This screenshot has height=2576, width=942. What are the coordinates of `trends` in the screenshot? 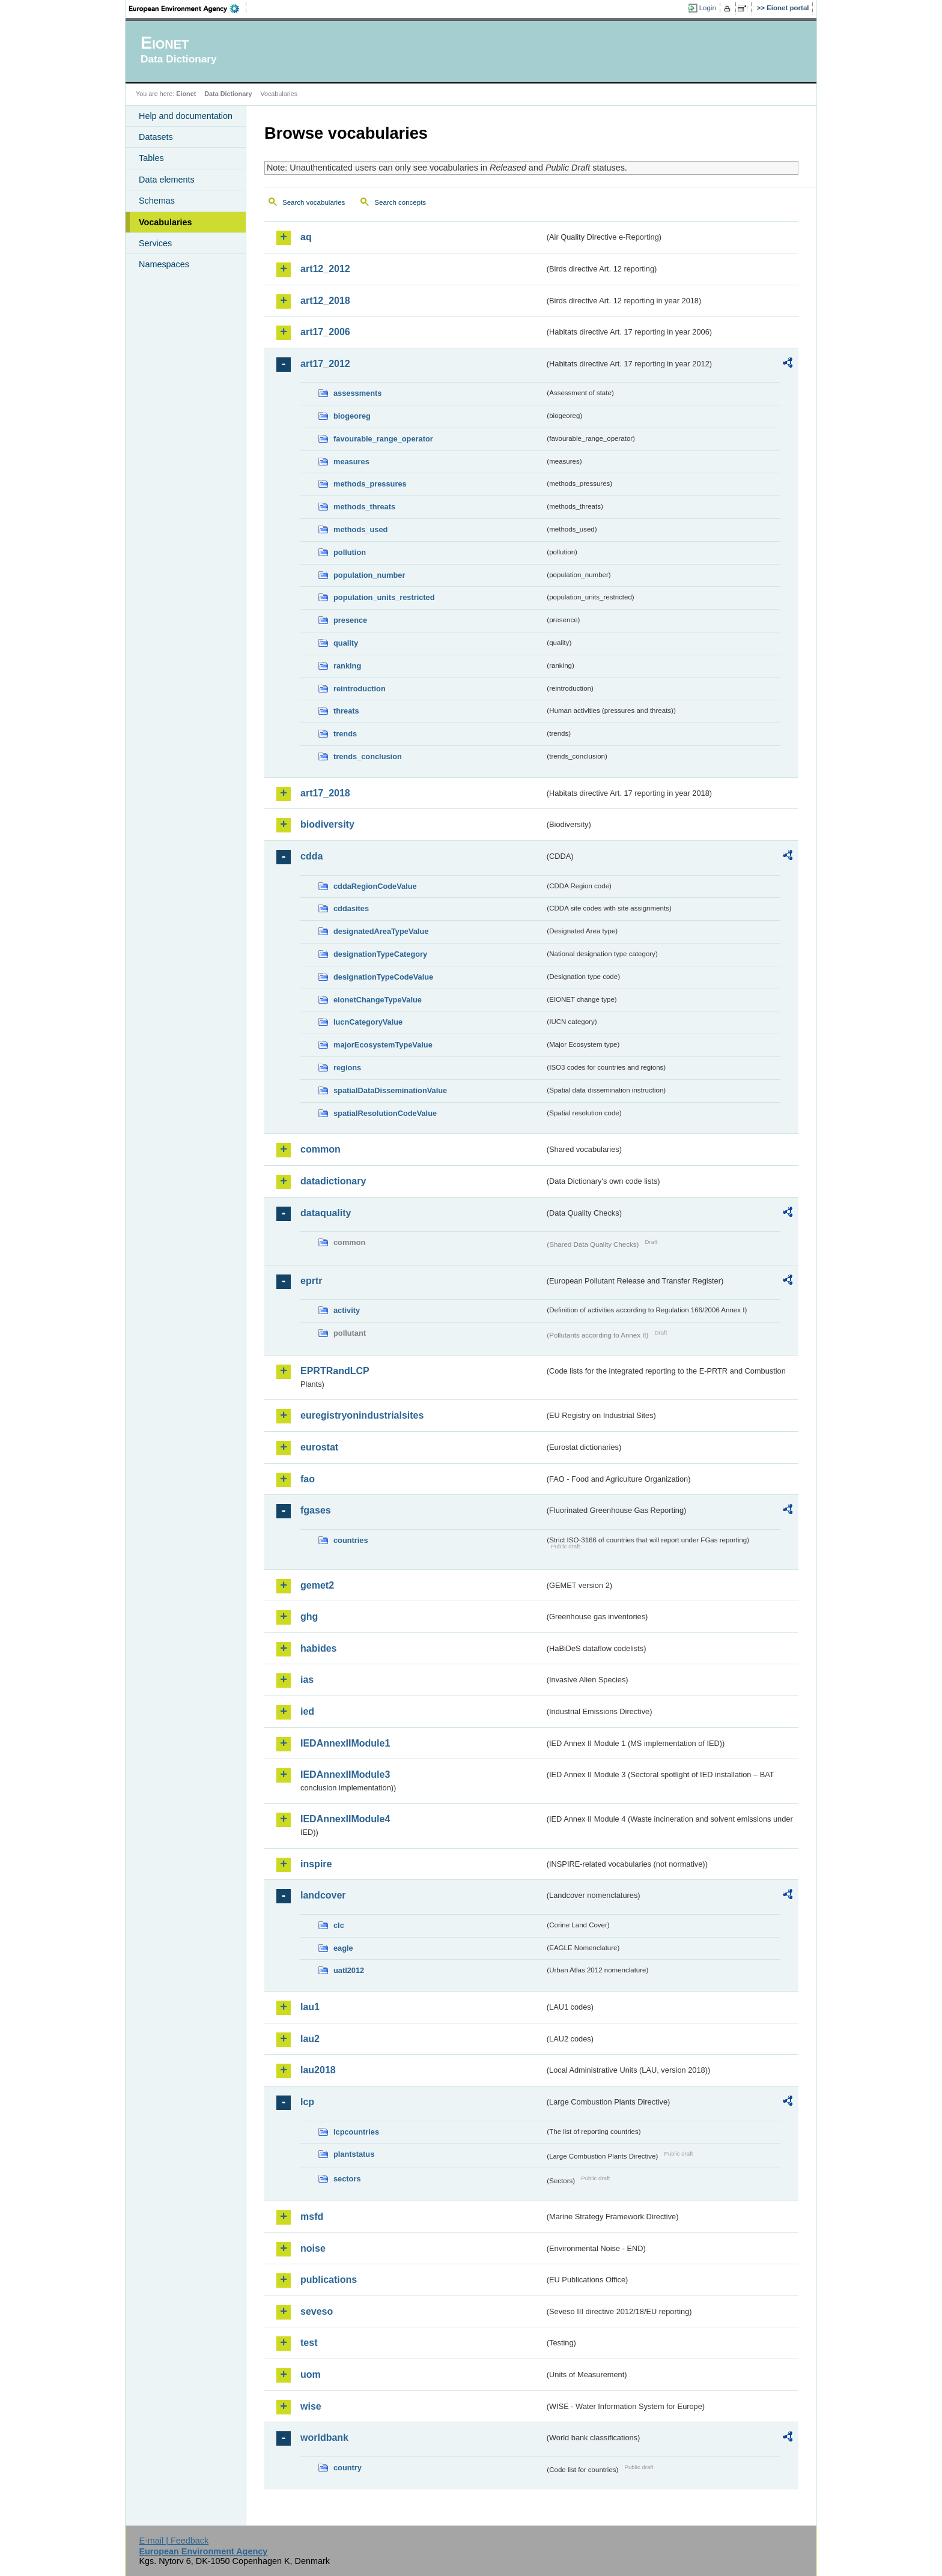 It's located at (345, 733).